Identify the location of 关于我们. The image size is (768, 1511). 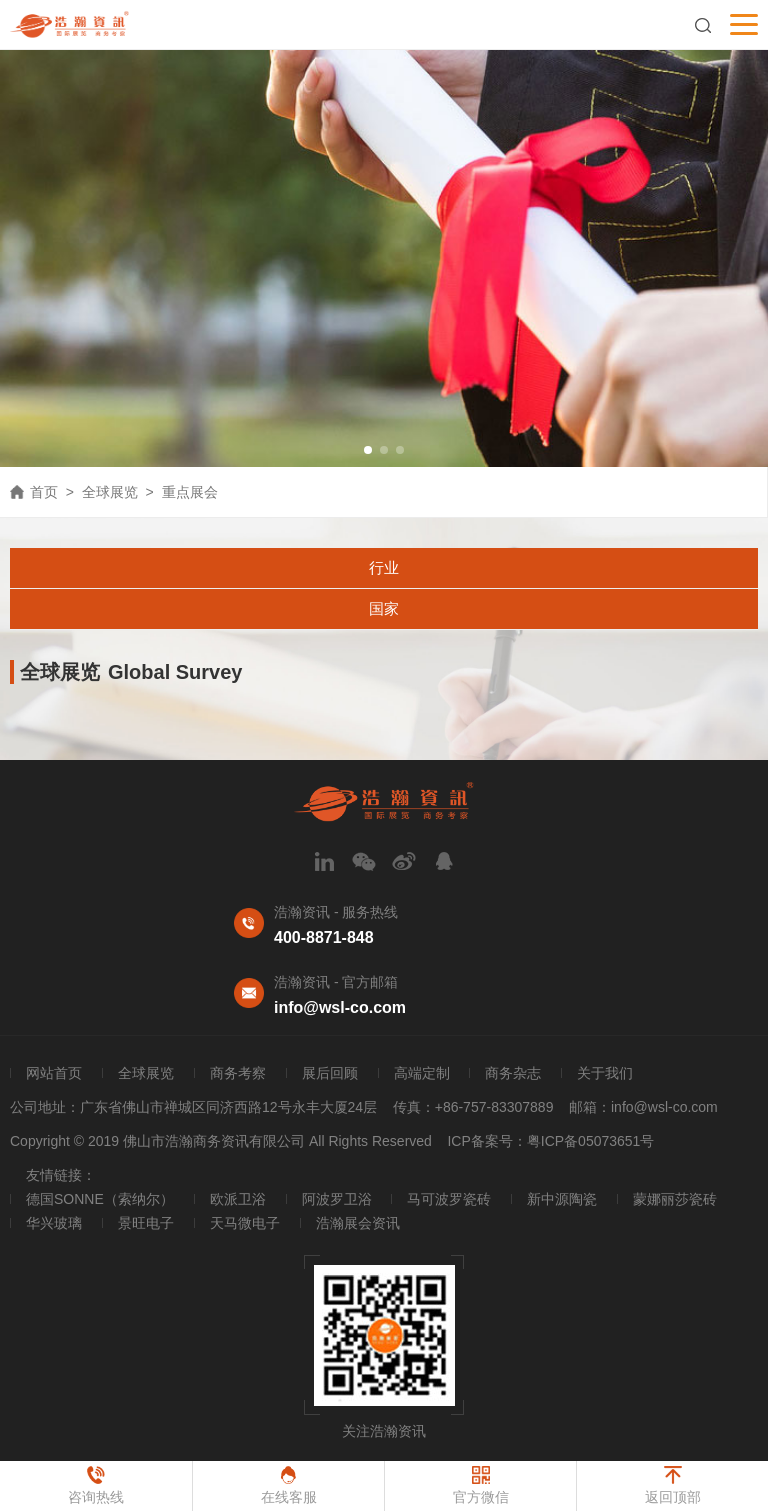
(605, 1073).